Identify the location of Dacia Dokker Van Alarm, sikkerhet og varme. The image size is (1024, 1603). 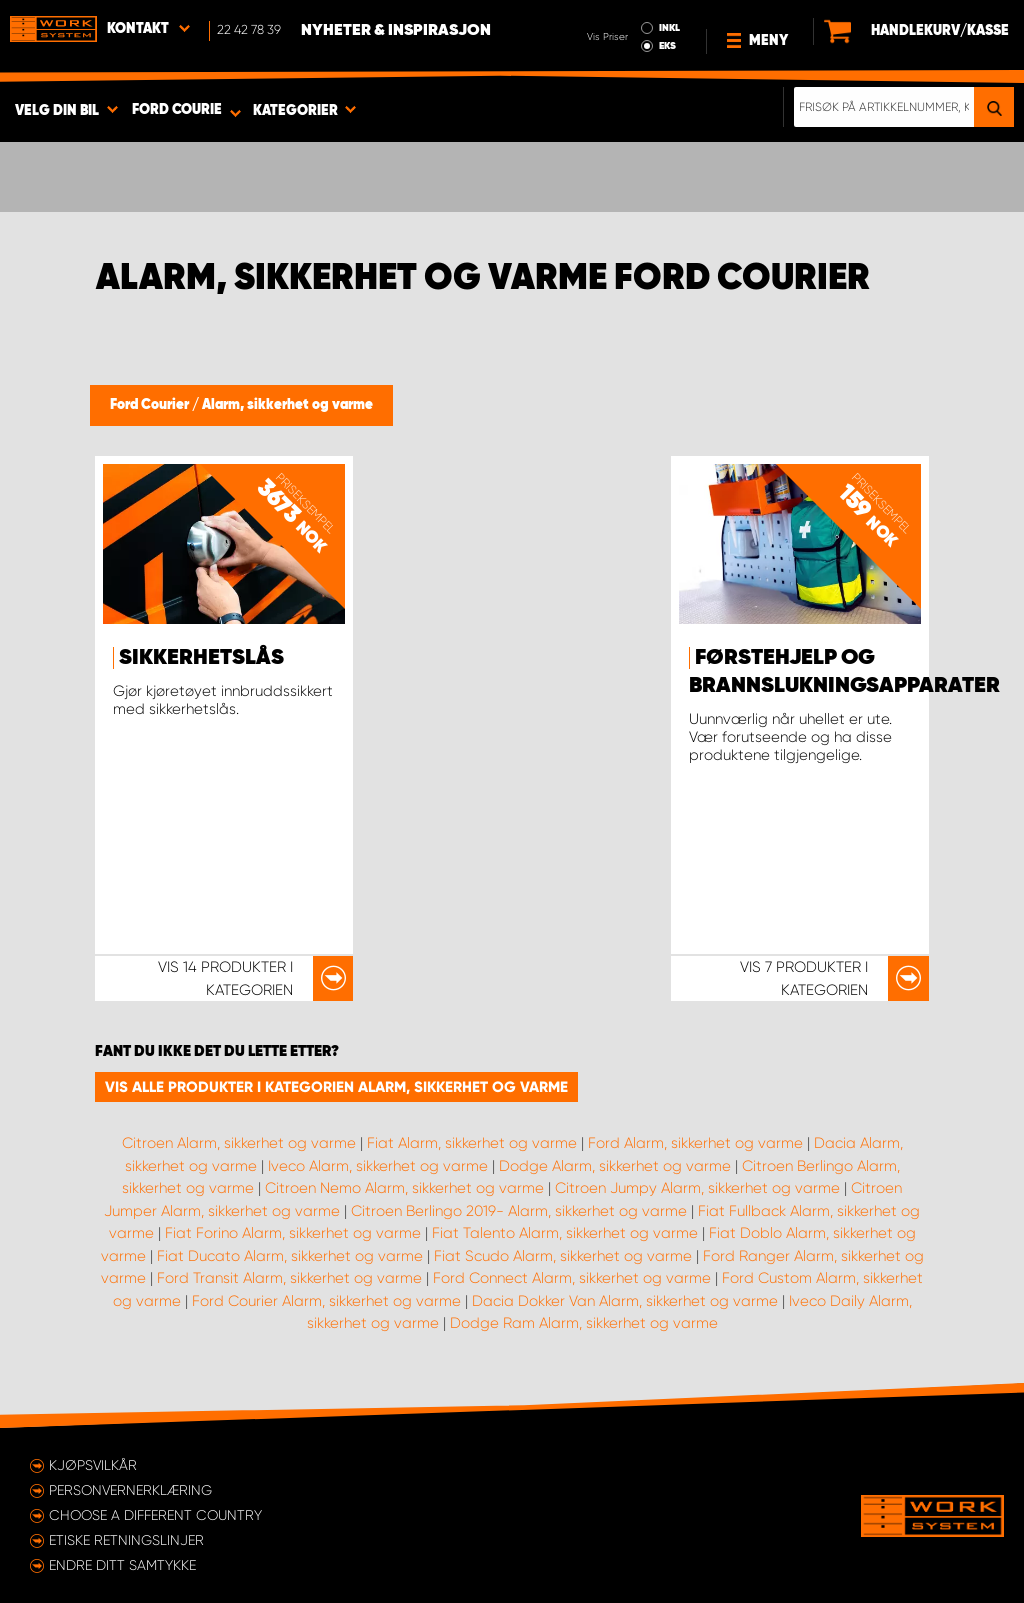
(625, 1301).